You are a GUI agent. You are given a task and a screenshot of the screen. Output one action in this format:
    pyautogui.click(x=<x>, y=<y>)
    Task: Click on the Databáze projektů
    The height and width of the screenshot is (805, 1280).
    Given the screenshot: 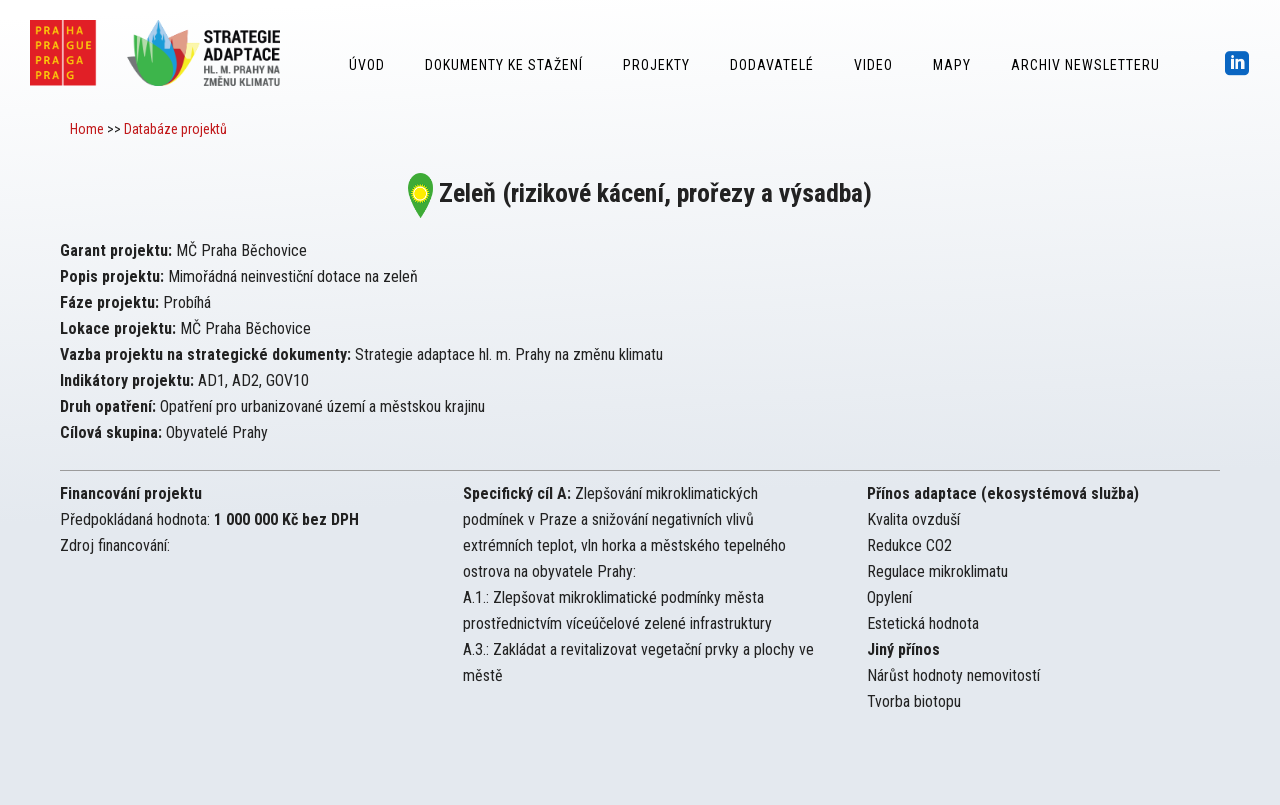 What is the action you would take?
    pyautogui.click(x=175, y=129)
    